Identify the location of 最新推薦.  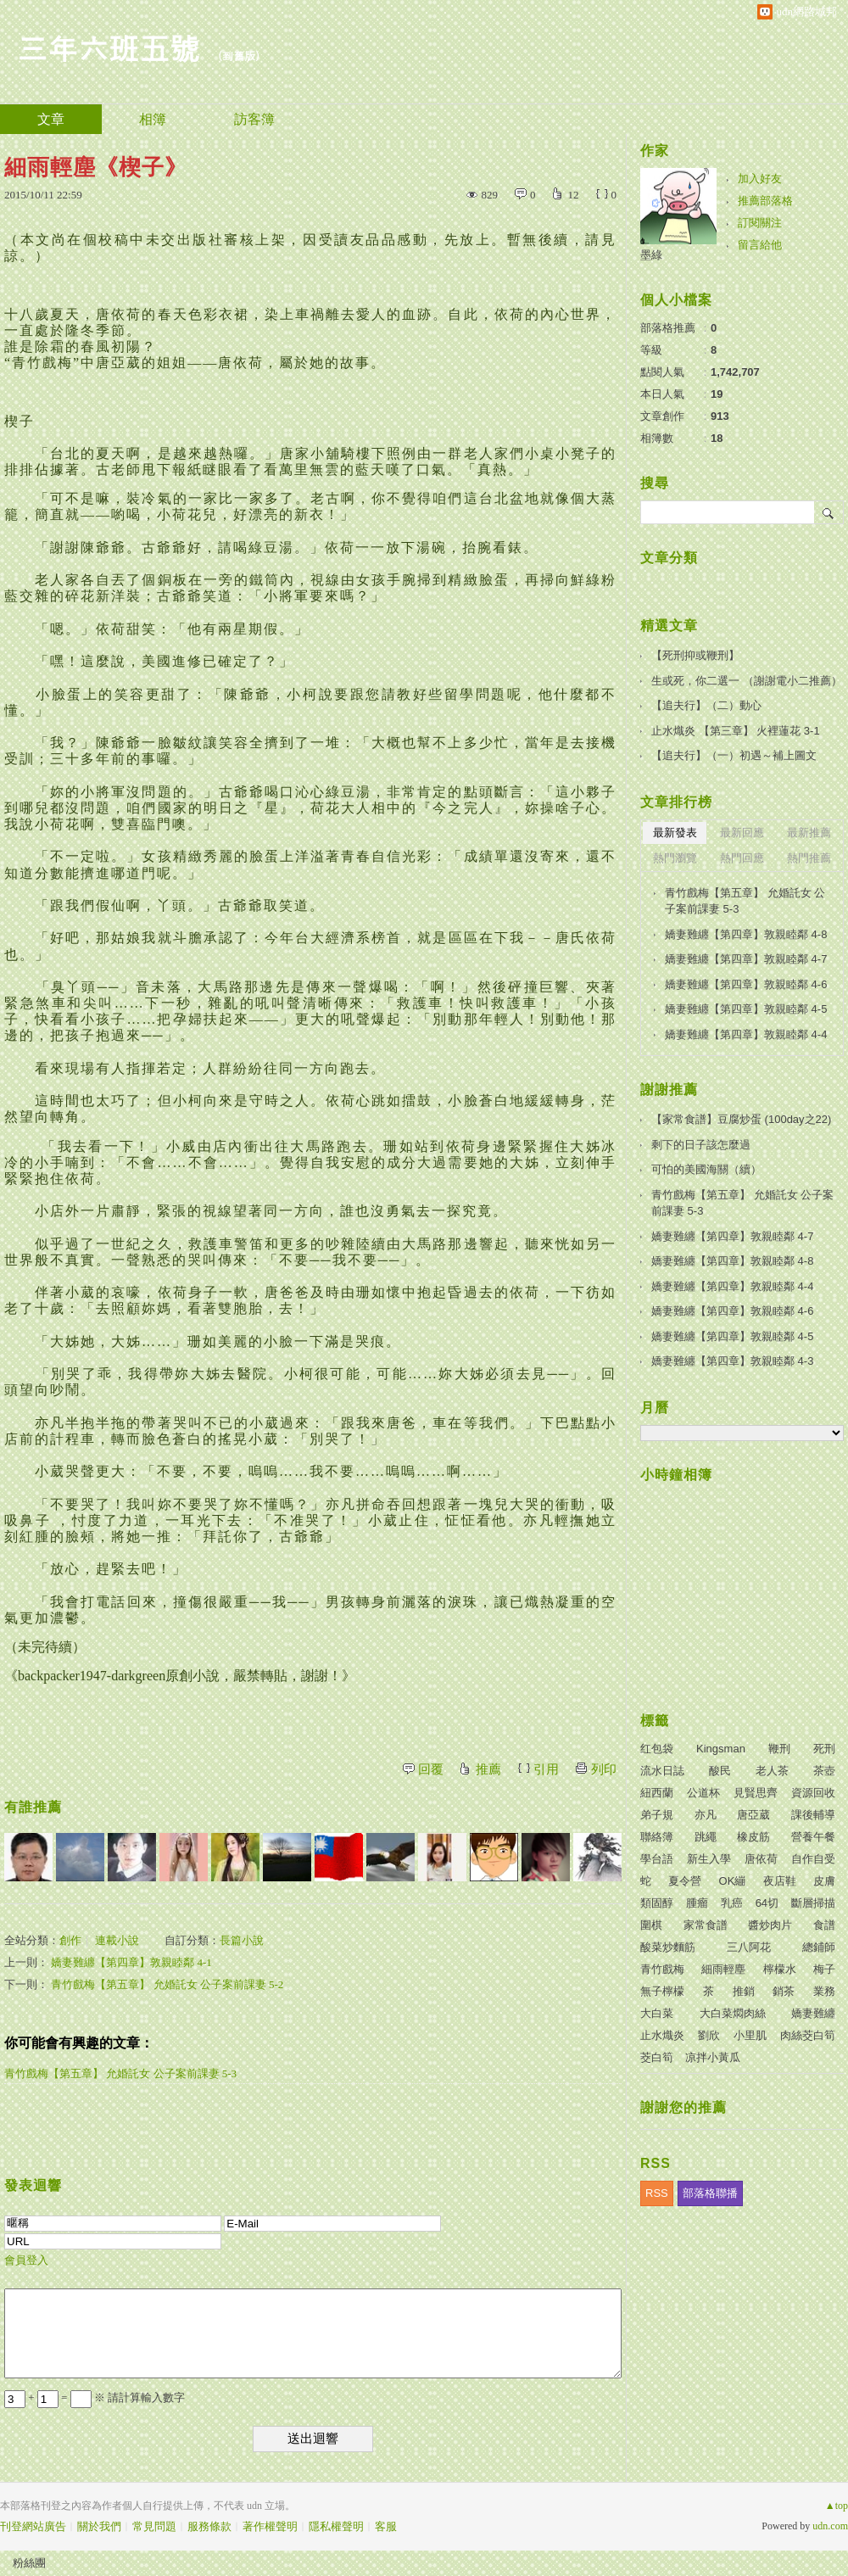
(809, 832).